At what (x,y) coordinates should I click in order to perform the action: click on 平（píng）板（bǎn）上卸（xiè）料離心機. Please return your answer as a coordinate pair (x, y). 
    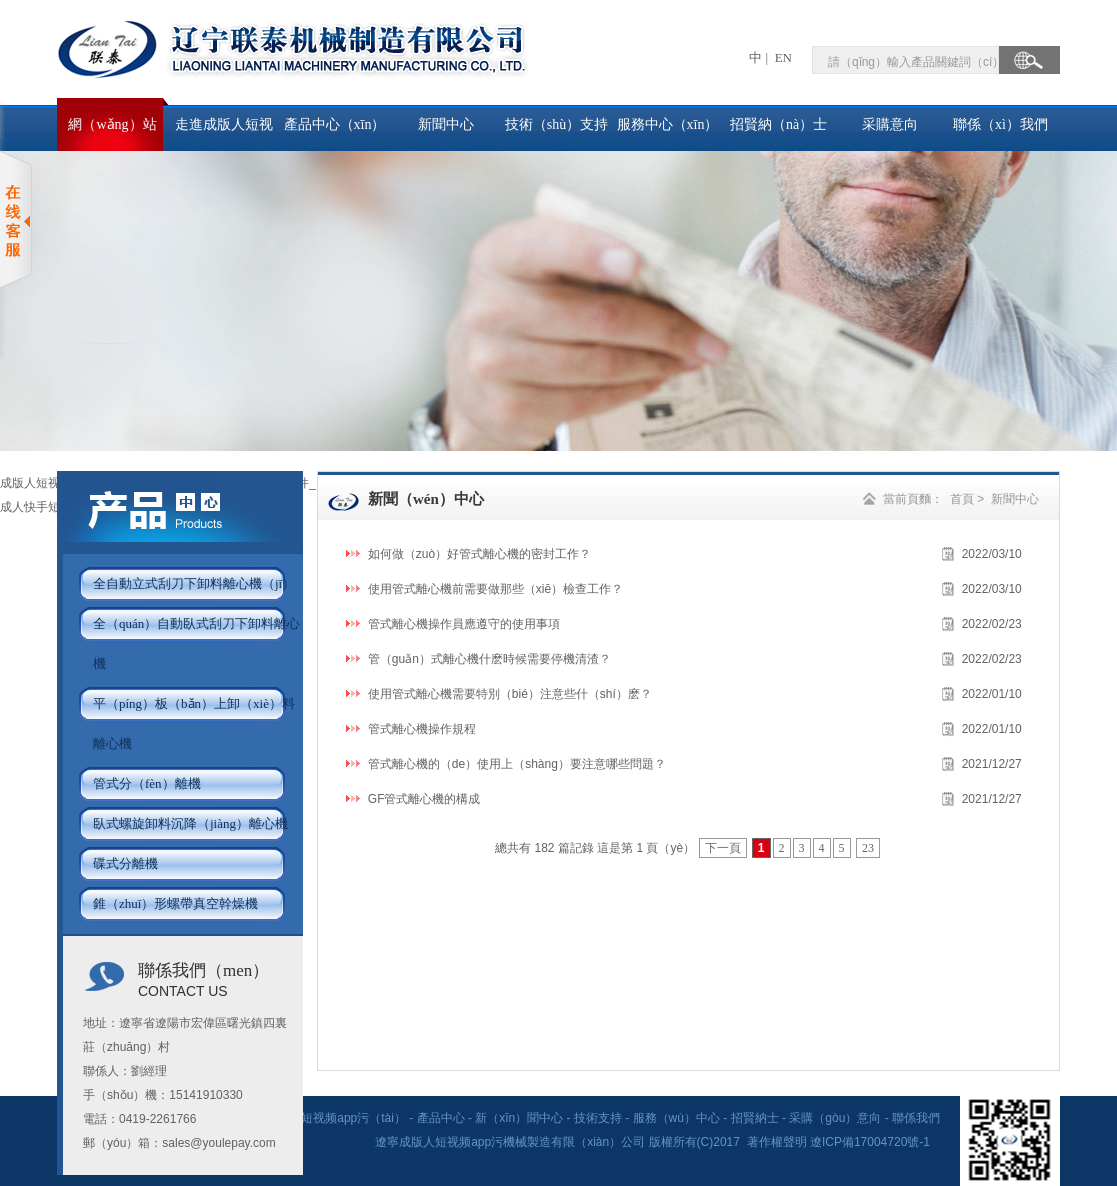
    Looking at the image, I should click on (194, 723).